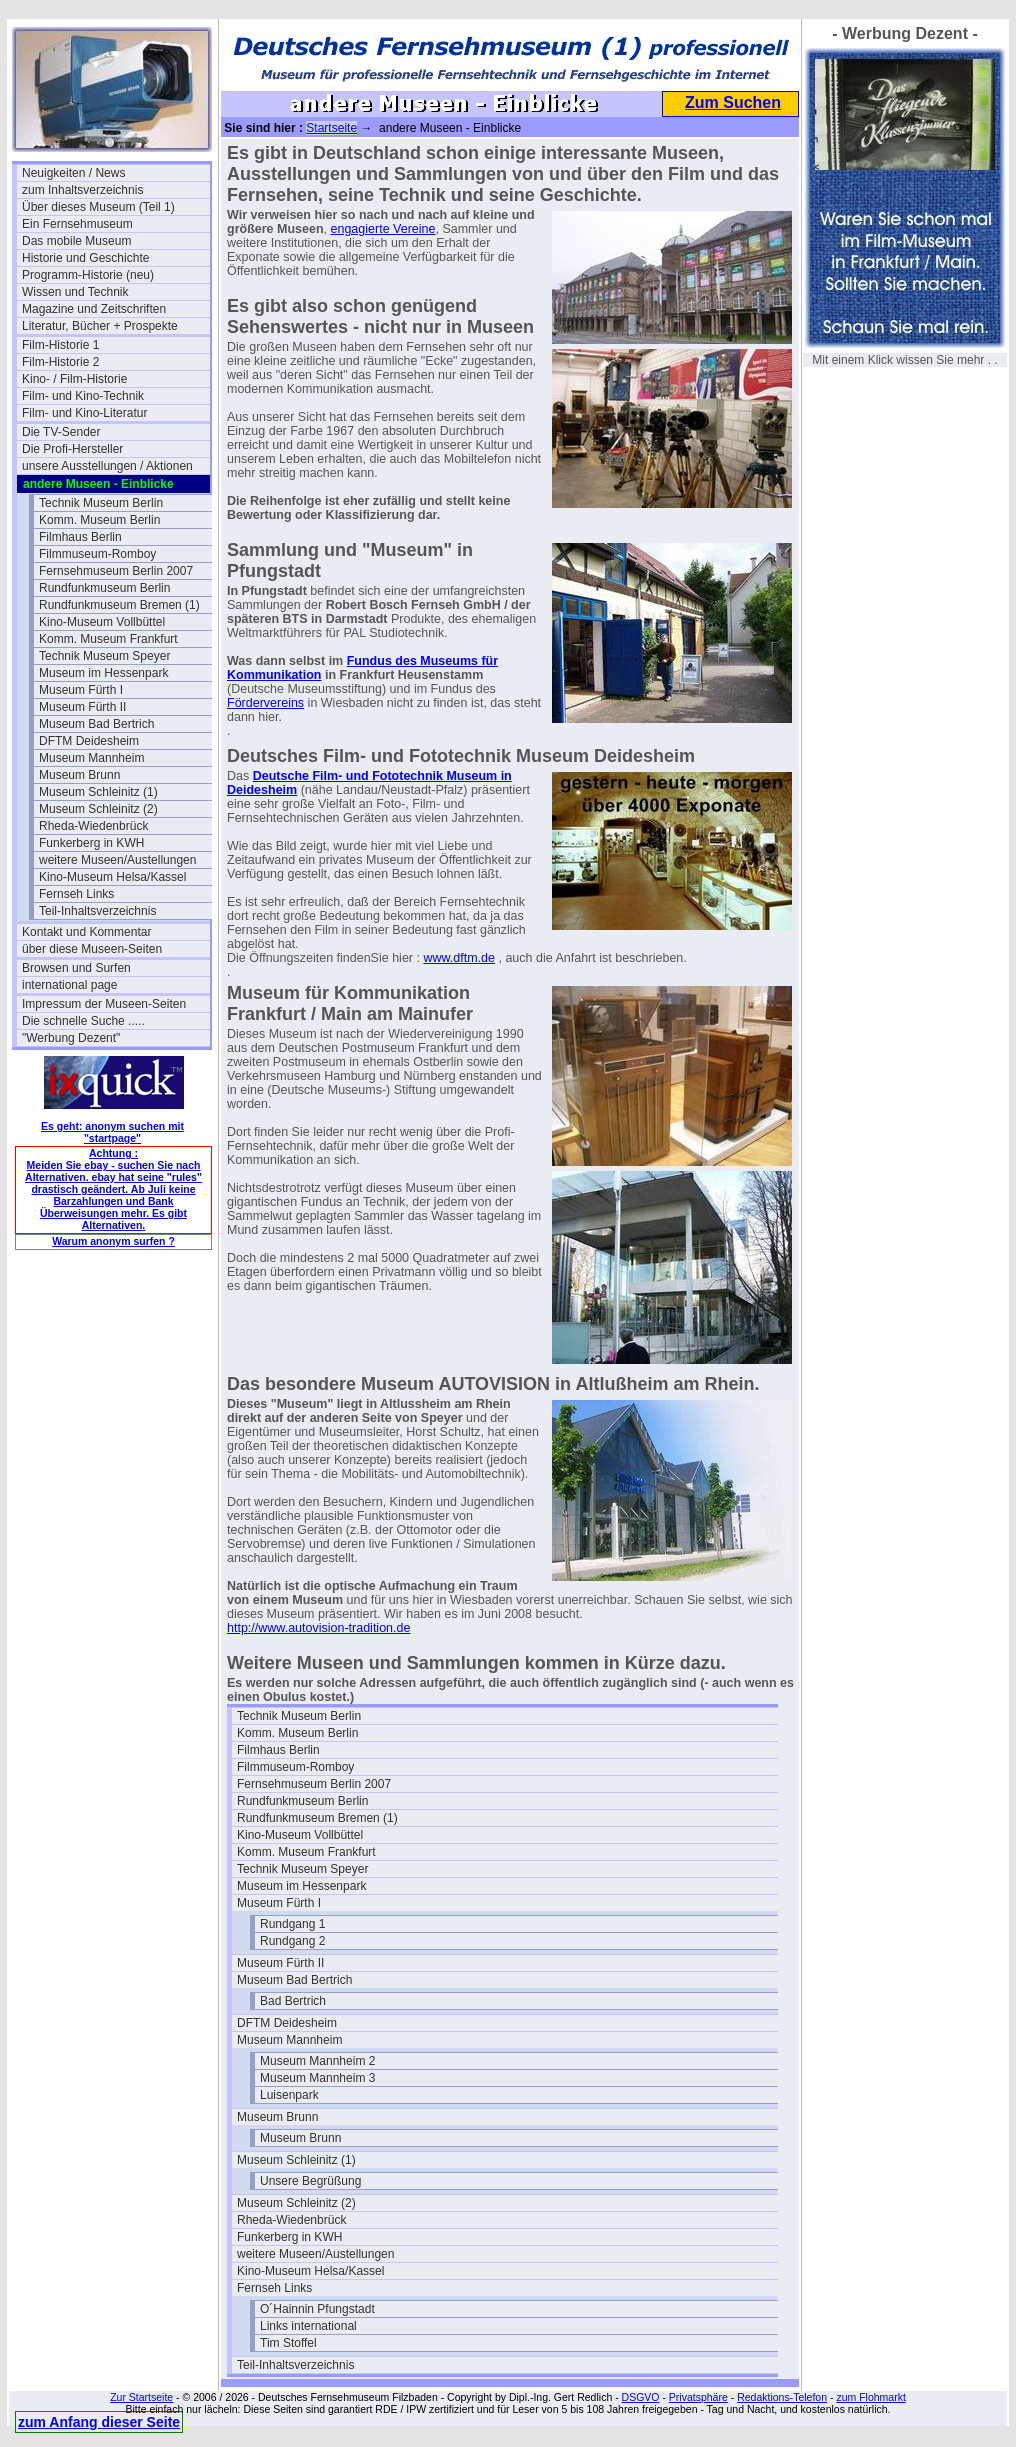  I want to click on Historie und Geschichte, so click(85, 258).